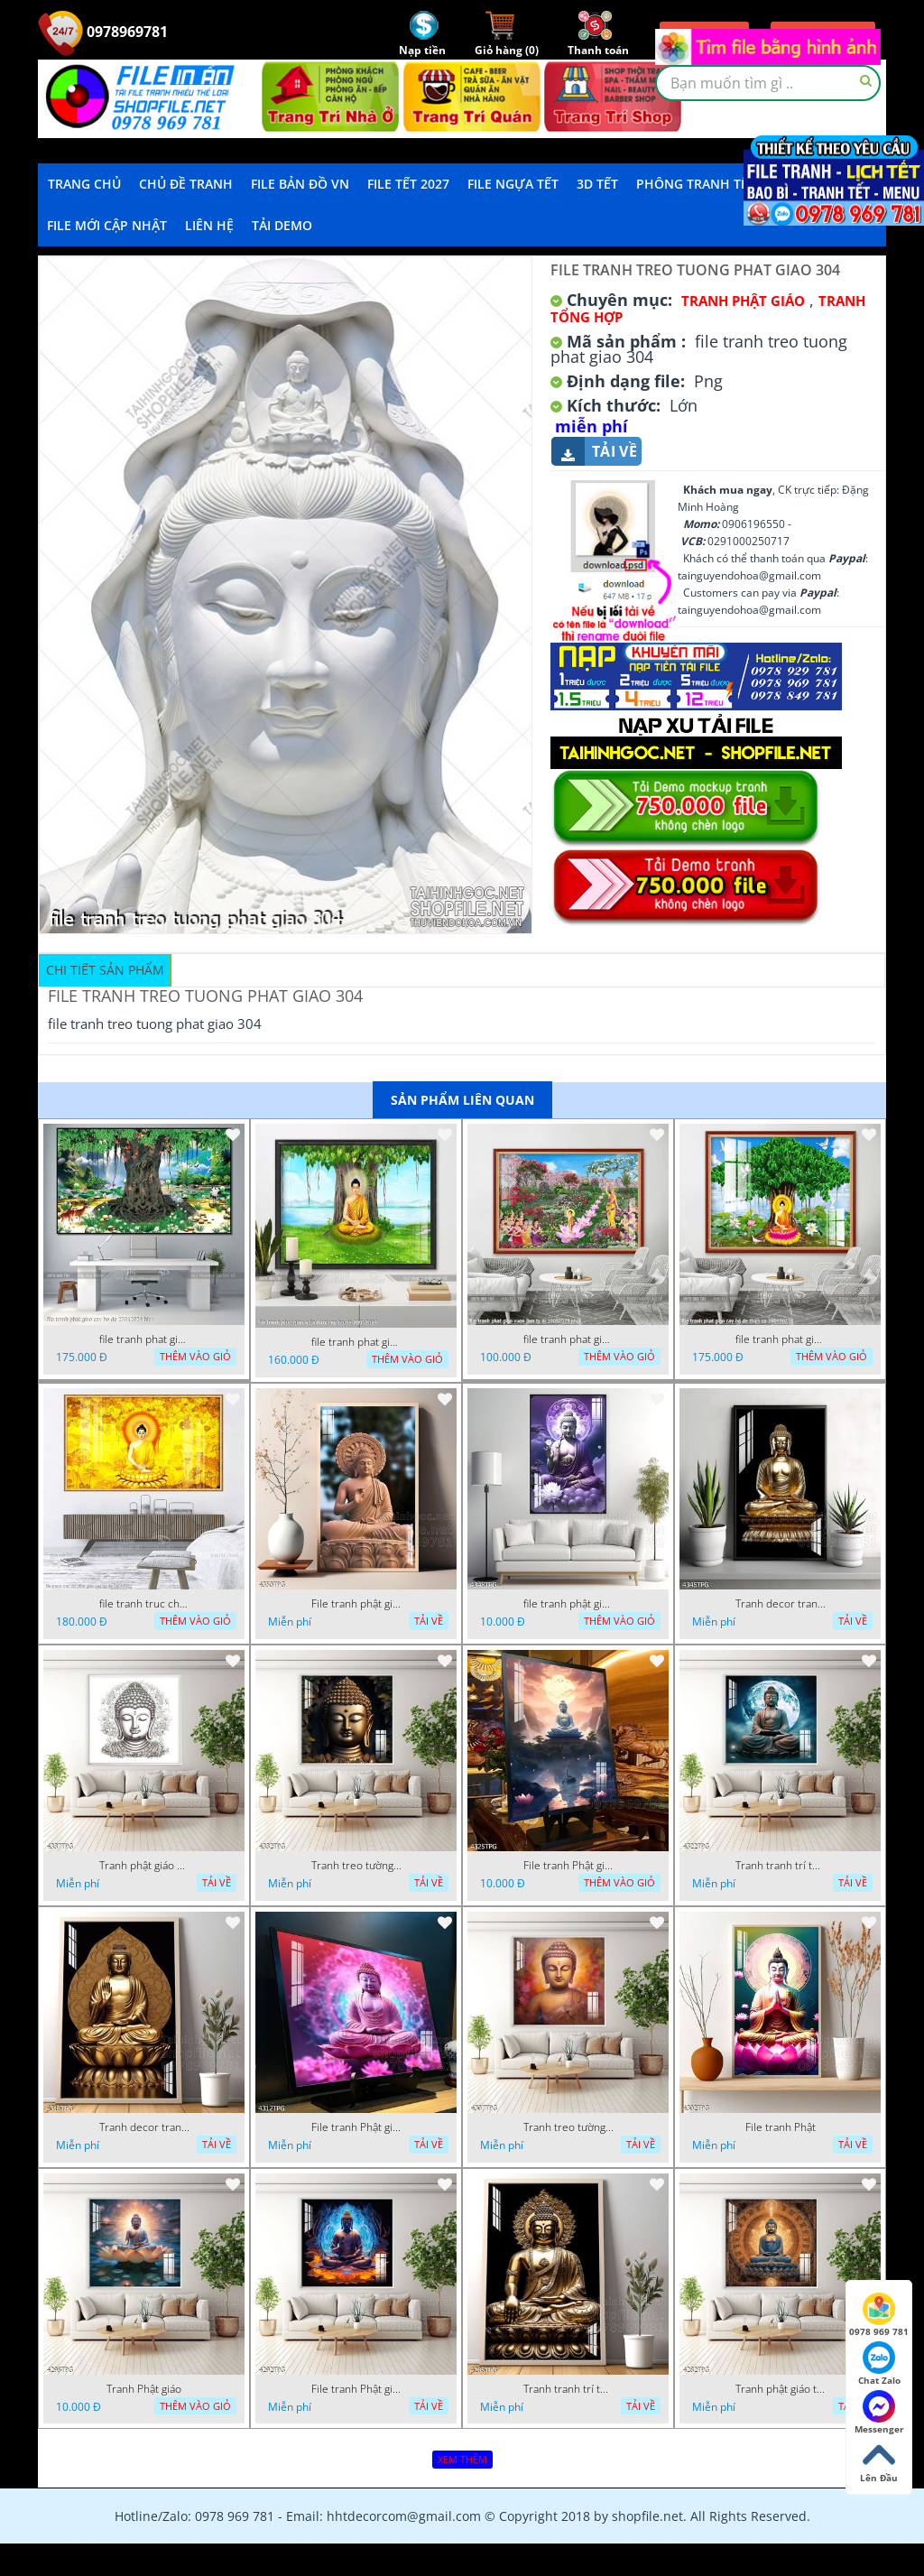 This screenshot has width=924, height=2576. Describe the element at coordinates (879, 2412) in the screenshot. I see `Messenger` at that location.